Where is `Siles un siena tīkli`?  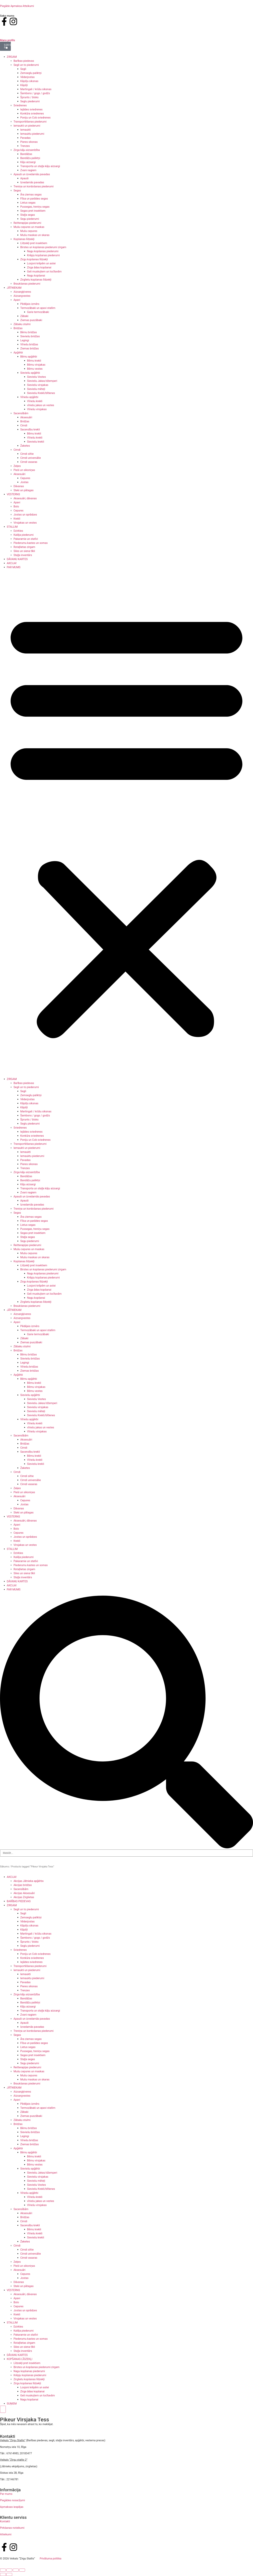
Siles un siena tīkli is located at coordinates (24, 551).